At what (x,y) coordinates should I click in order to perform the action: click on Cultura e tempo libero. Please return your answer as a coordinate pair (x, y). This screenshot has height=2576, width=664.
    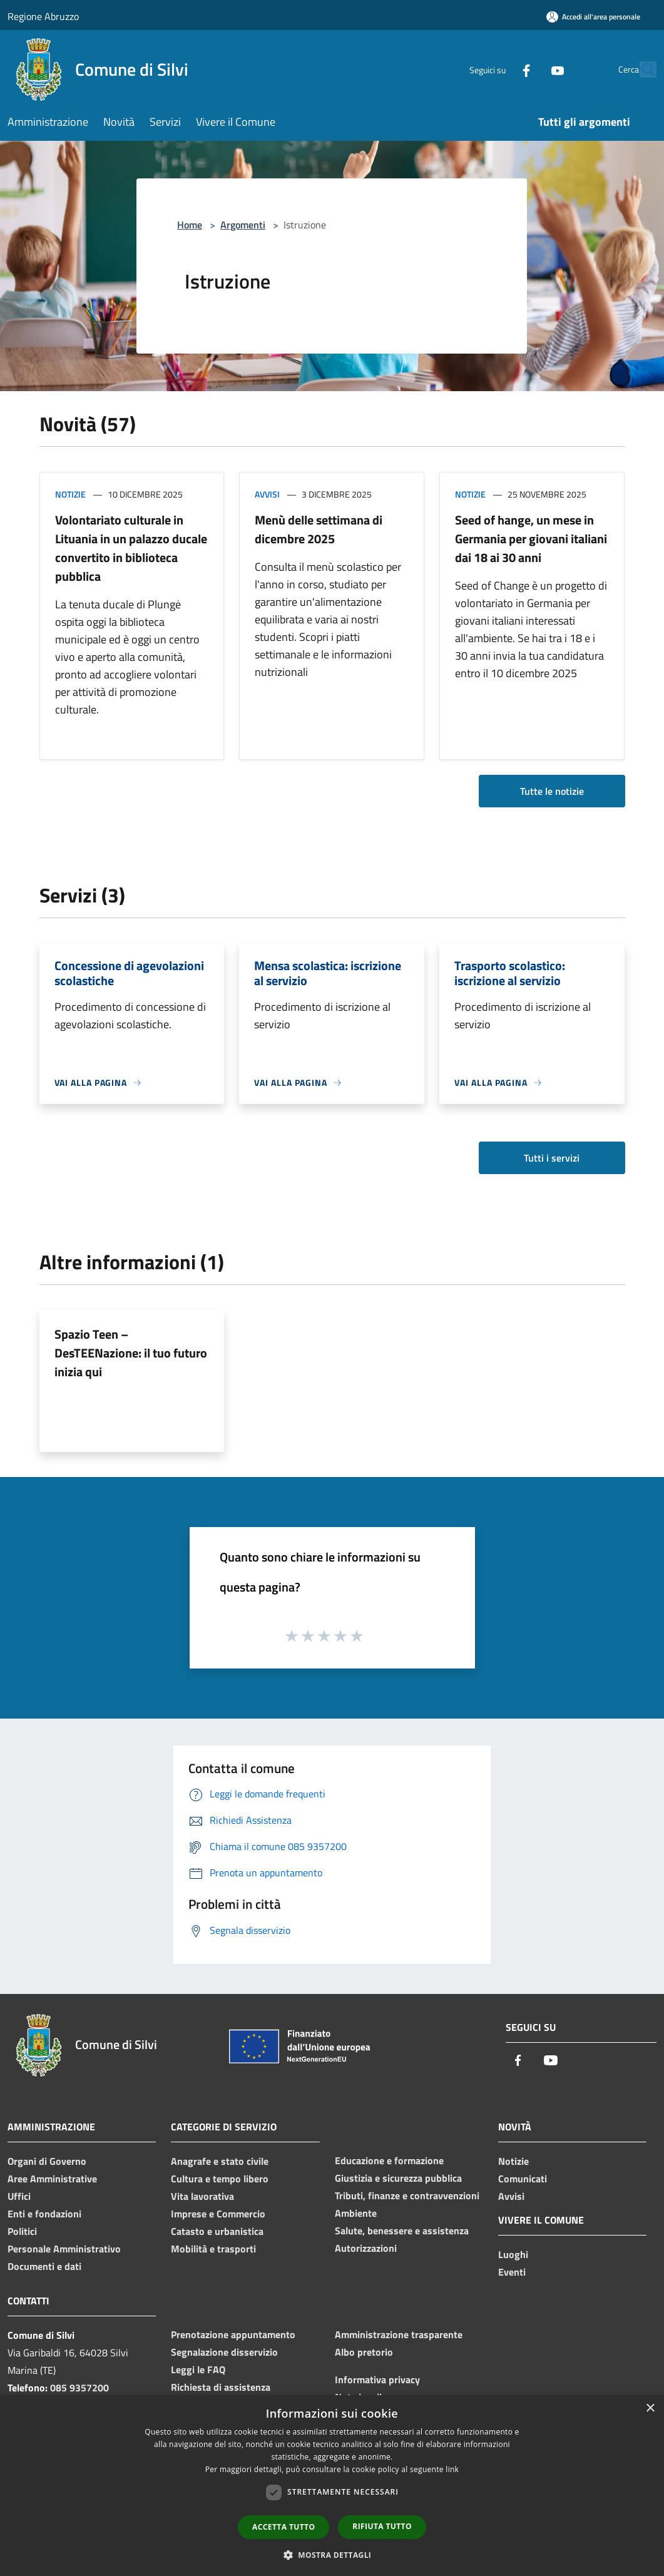
    Looking at the image, I should click on (219, 2178).